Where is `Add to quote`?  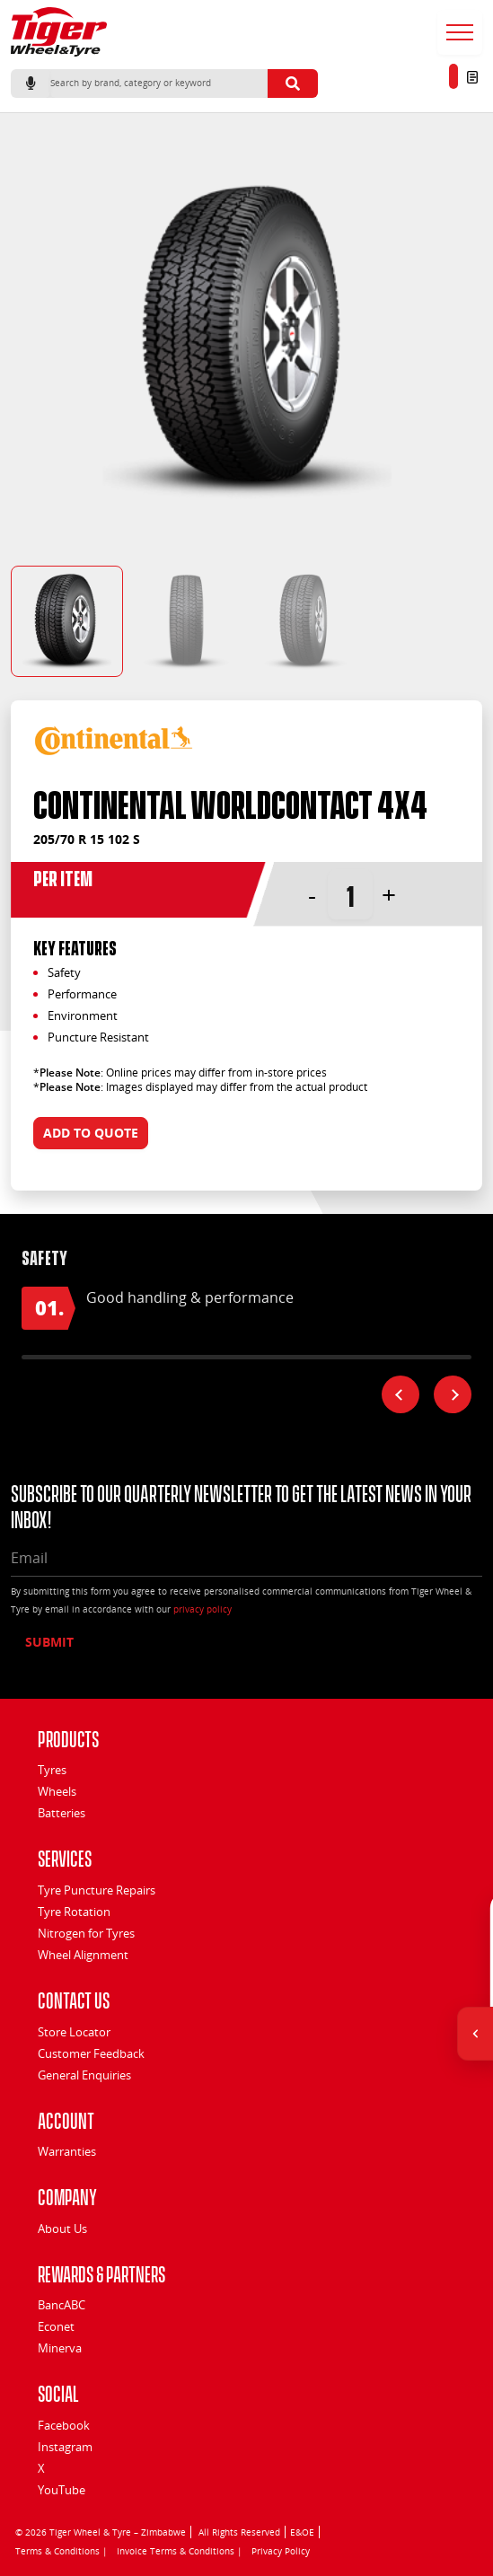
Add to quote is located at coordinates (90, 1132).